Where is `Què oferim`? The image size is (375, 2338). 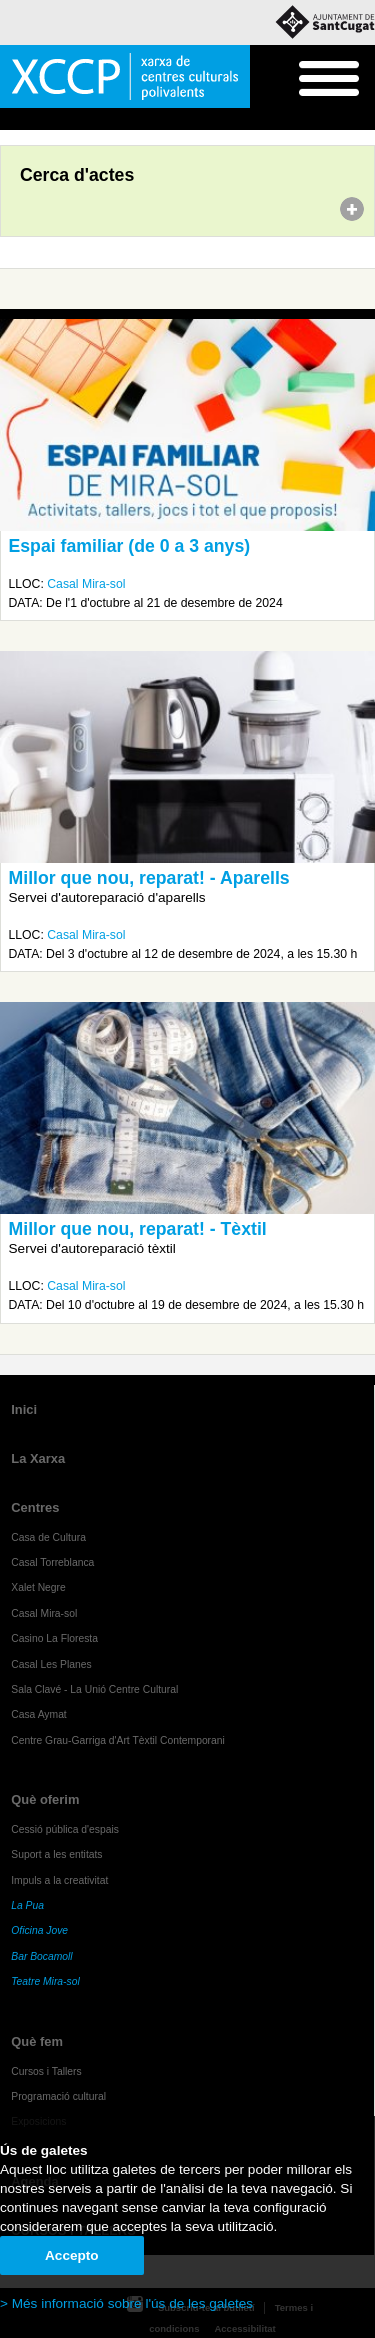 Què oferim is located at coordinates (45, 1799).